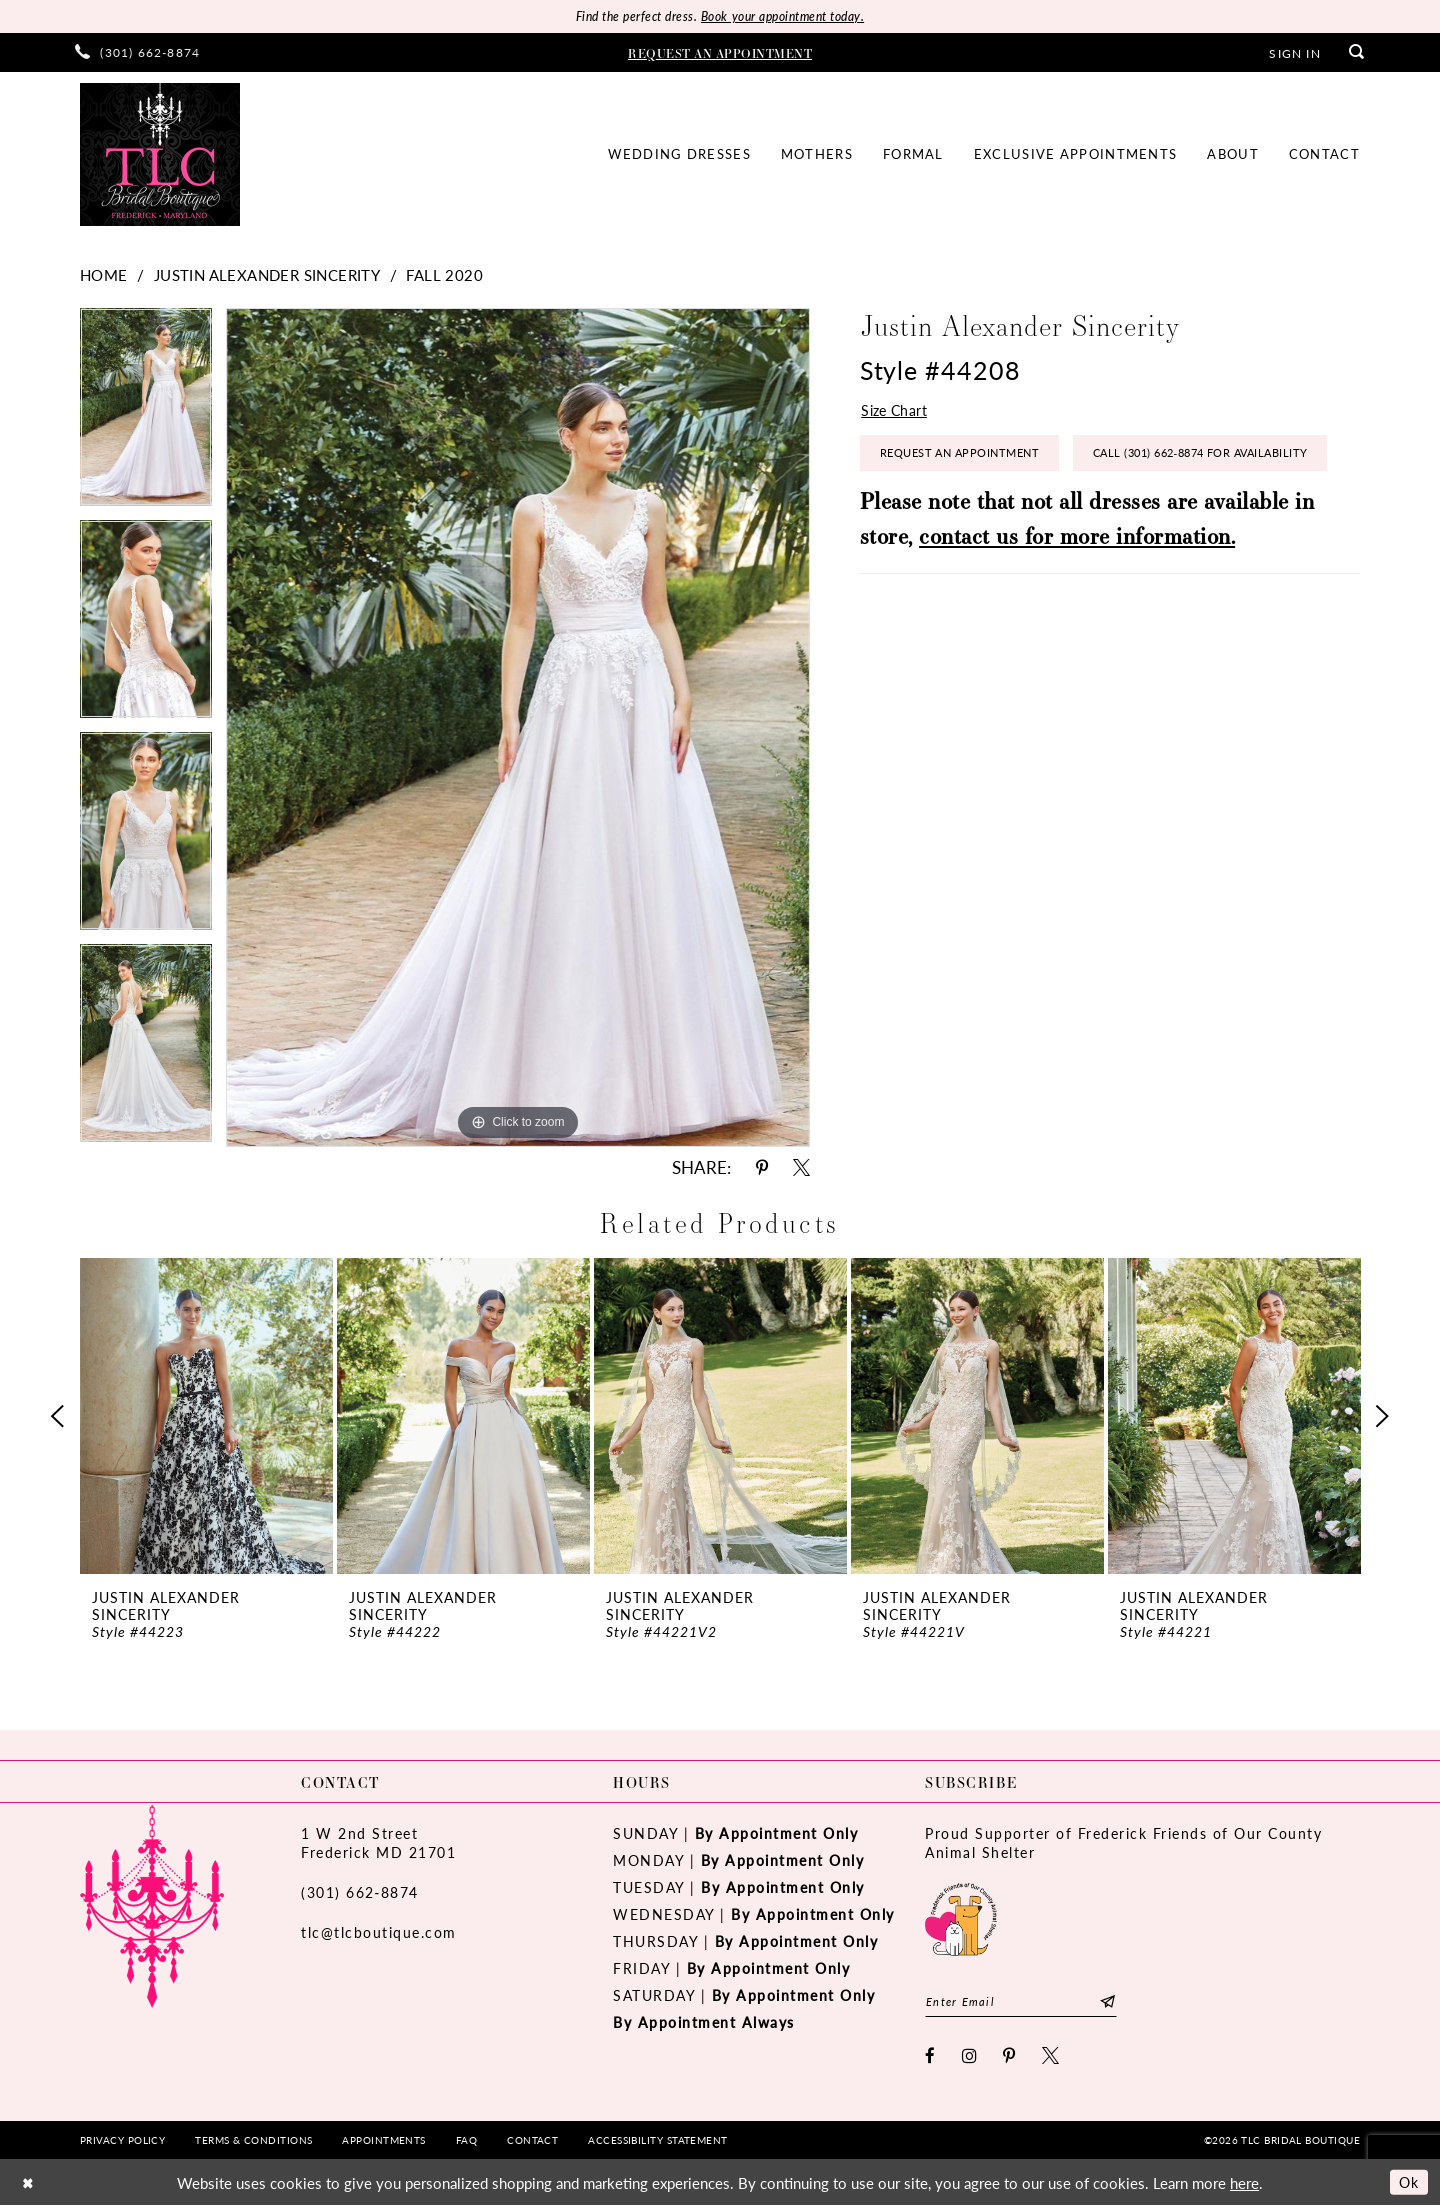 The height and width of the screenshot is (2209, 1440). Describe the element at coordinates (1244, 2185) in the screenshot. I see `here` at that location.